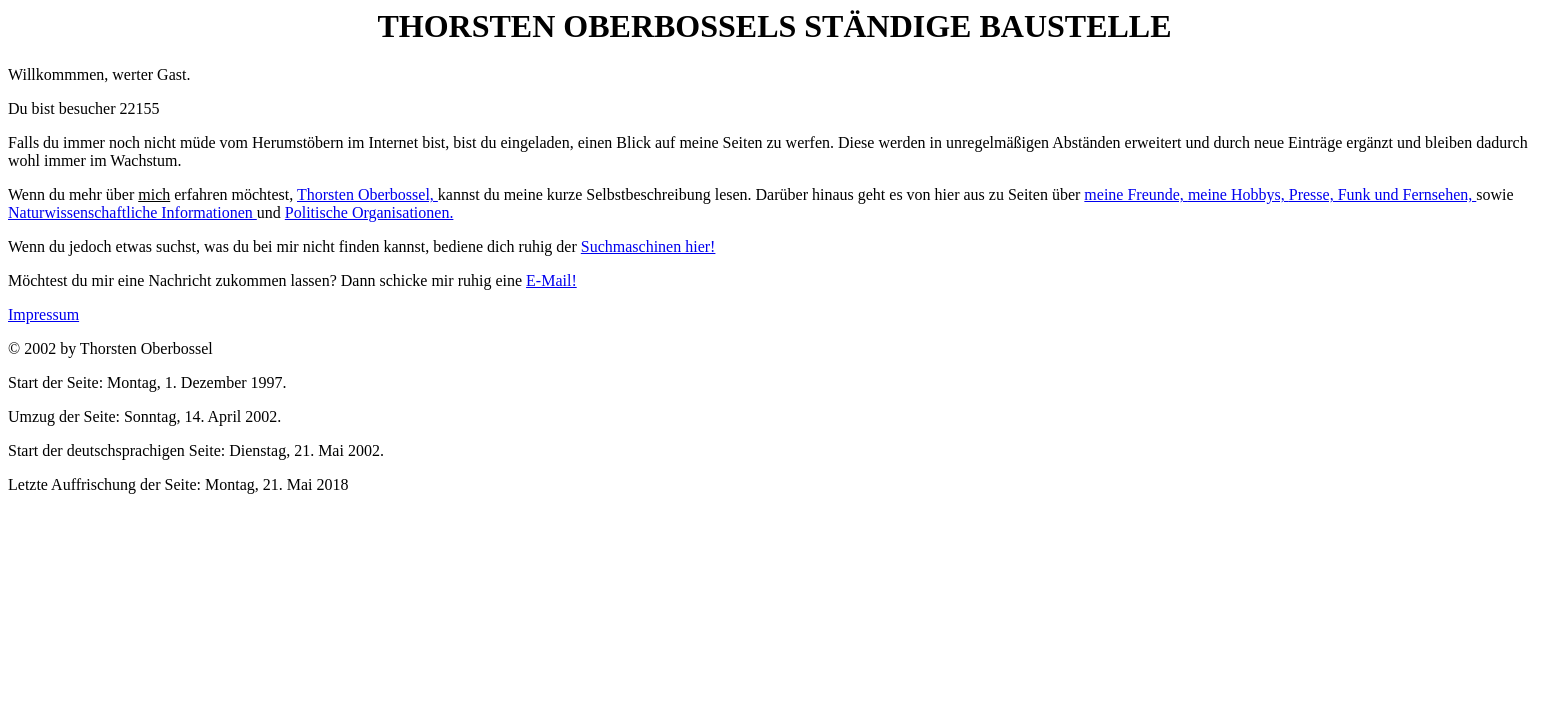  Describe the element at coordinates (648, 246) in the screenshot. I see `Suchmaschinen hier!` at that location.